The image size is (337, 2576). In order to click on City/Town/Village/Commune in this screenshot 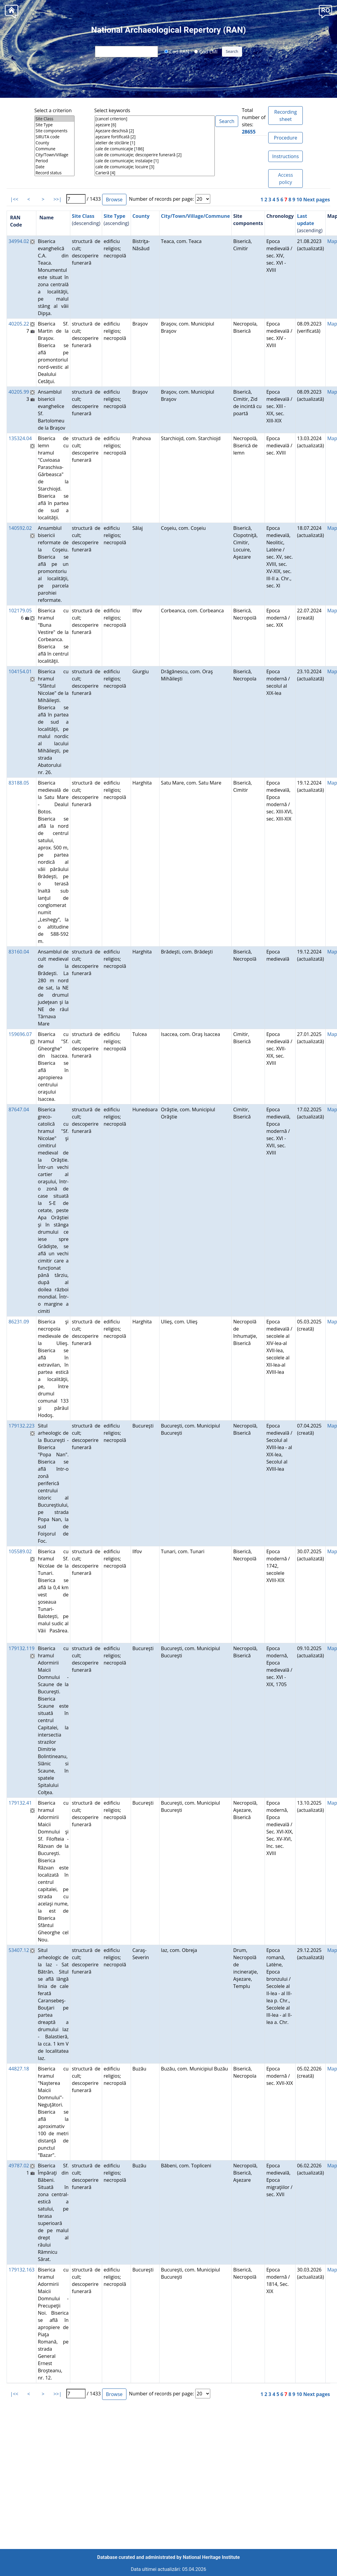, I will do `click(195, 216)`.